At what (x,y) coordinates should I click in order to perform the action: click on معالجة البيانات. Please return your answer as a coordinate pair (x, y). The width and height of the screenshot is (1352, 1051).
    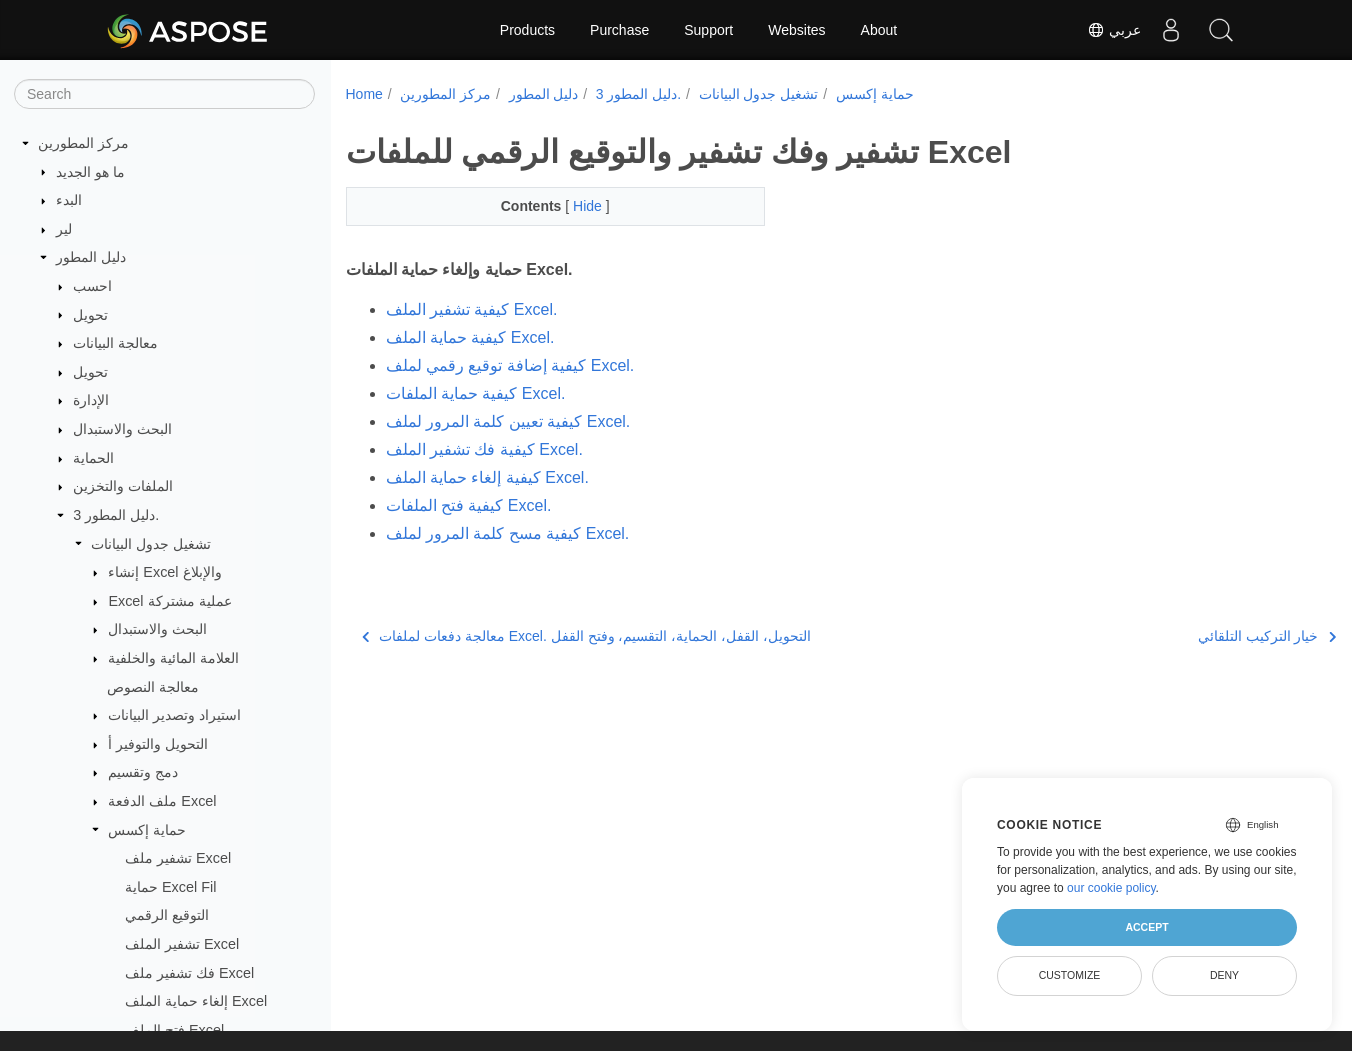
    Looking at the image, I should click on (115, 343).